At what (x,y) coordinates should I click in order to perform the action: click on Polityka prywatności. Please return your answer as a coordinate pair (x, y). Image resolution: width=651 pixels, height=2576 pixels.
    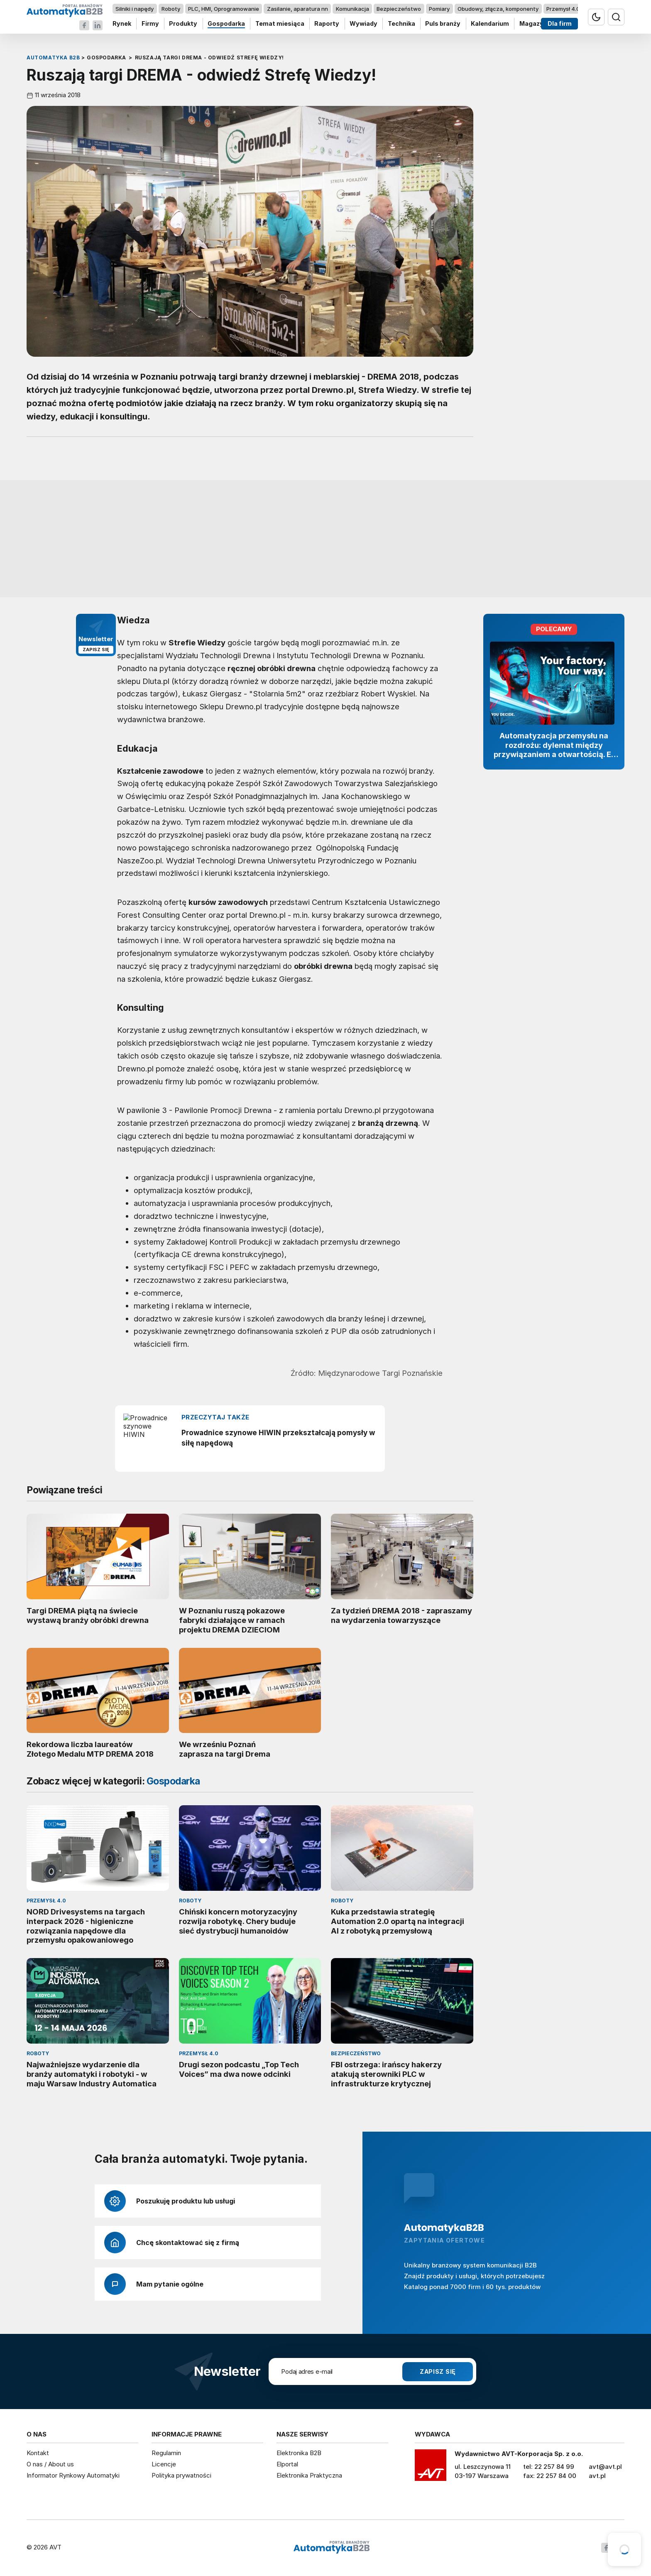
    Looking at the image, I should click on (181, 2475).